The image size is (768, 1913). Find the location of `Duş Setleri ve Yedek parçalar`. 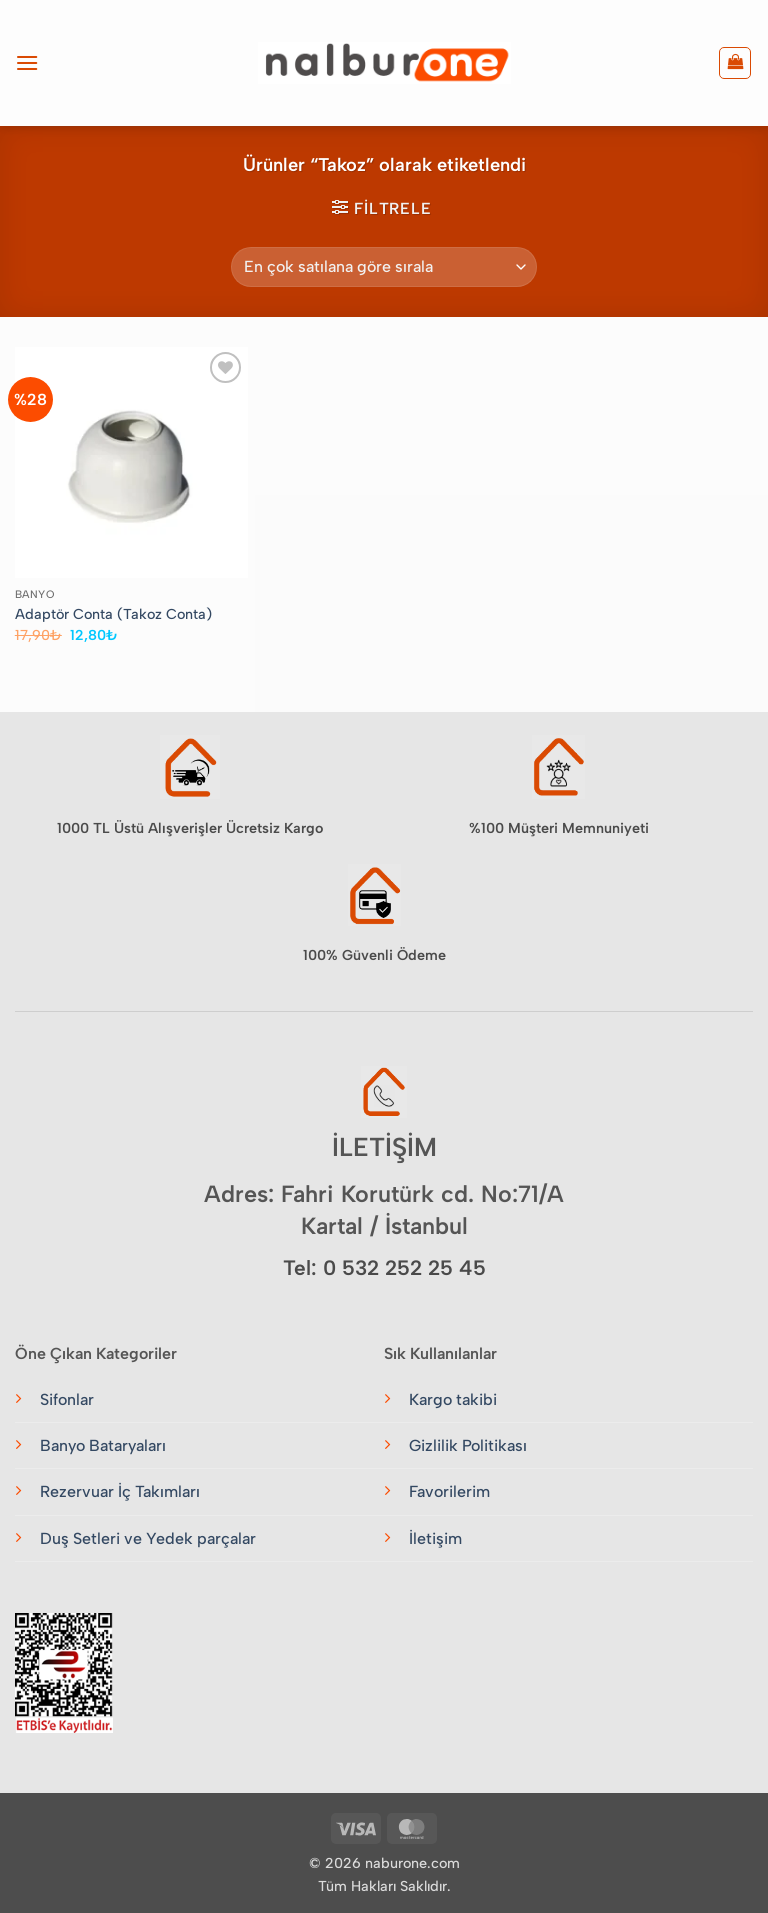

Duş Setleri ve Yedek parçalar is located at coordinates (148, 1538).